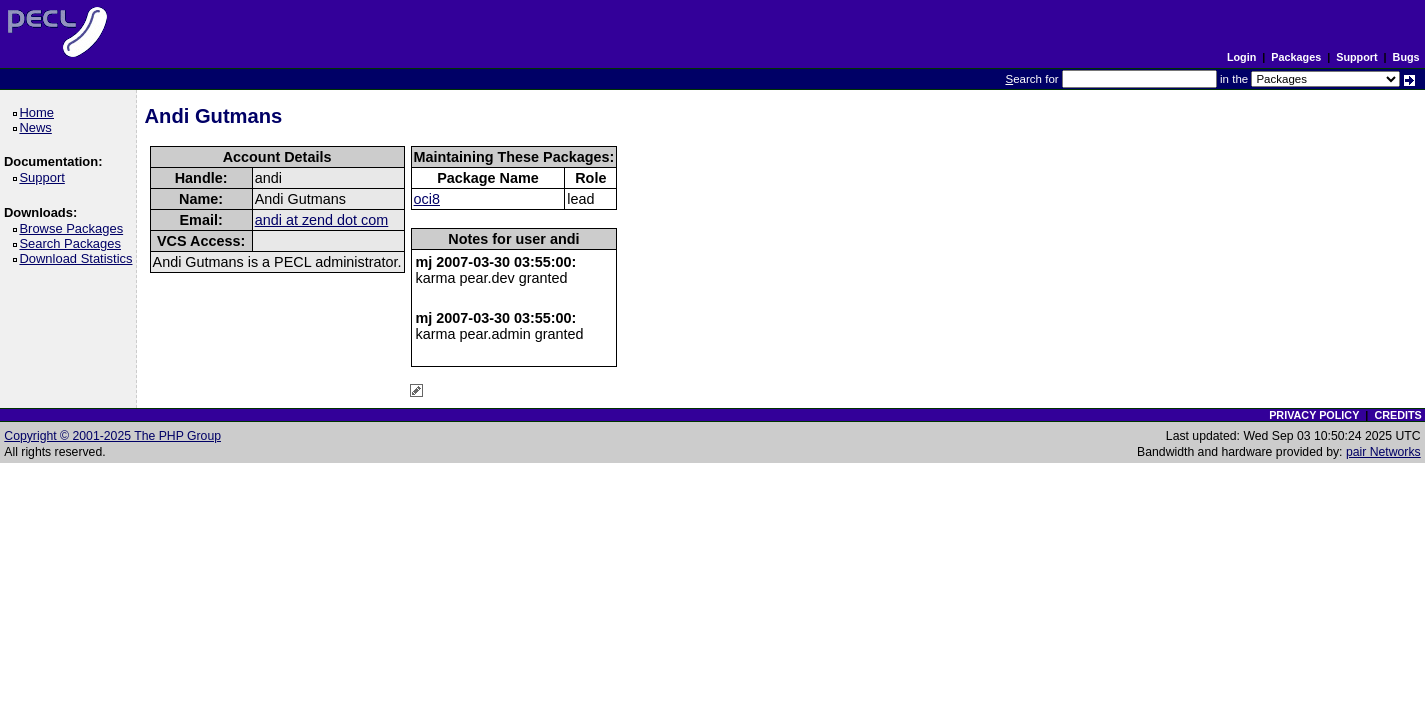 The image size is (1425, 720). What do you see at coordinates (427, 199) in the screenshot?
I see `oci8` at bounding box center [427, 199].